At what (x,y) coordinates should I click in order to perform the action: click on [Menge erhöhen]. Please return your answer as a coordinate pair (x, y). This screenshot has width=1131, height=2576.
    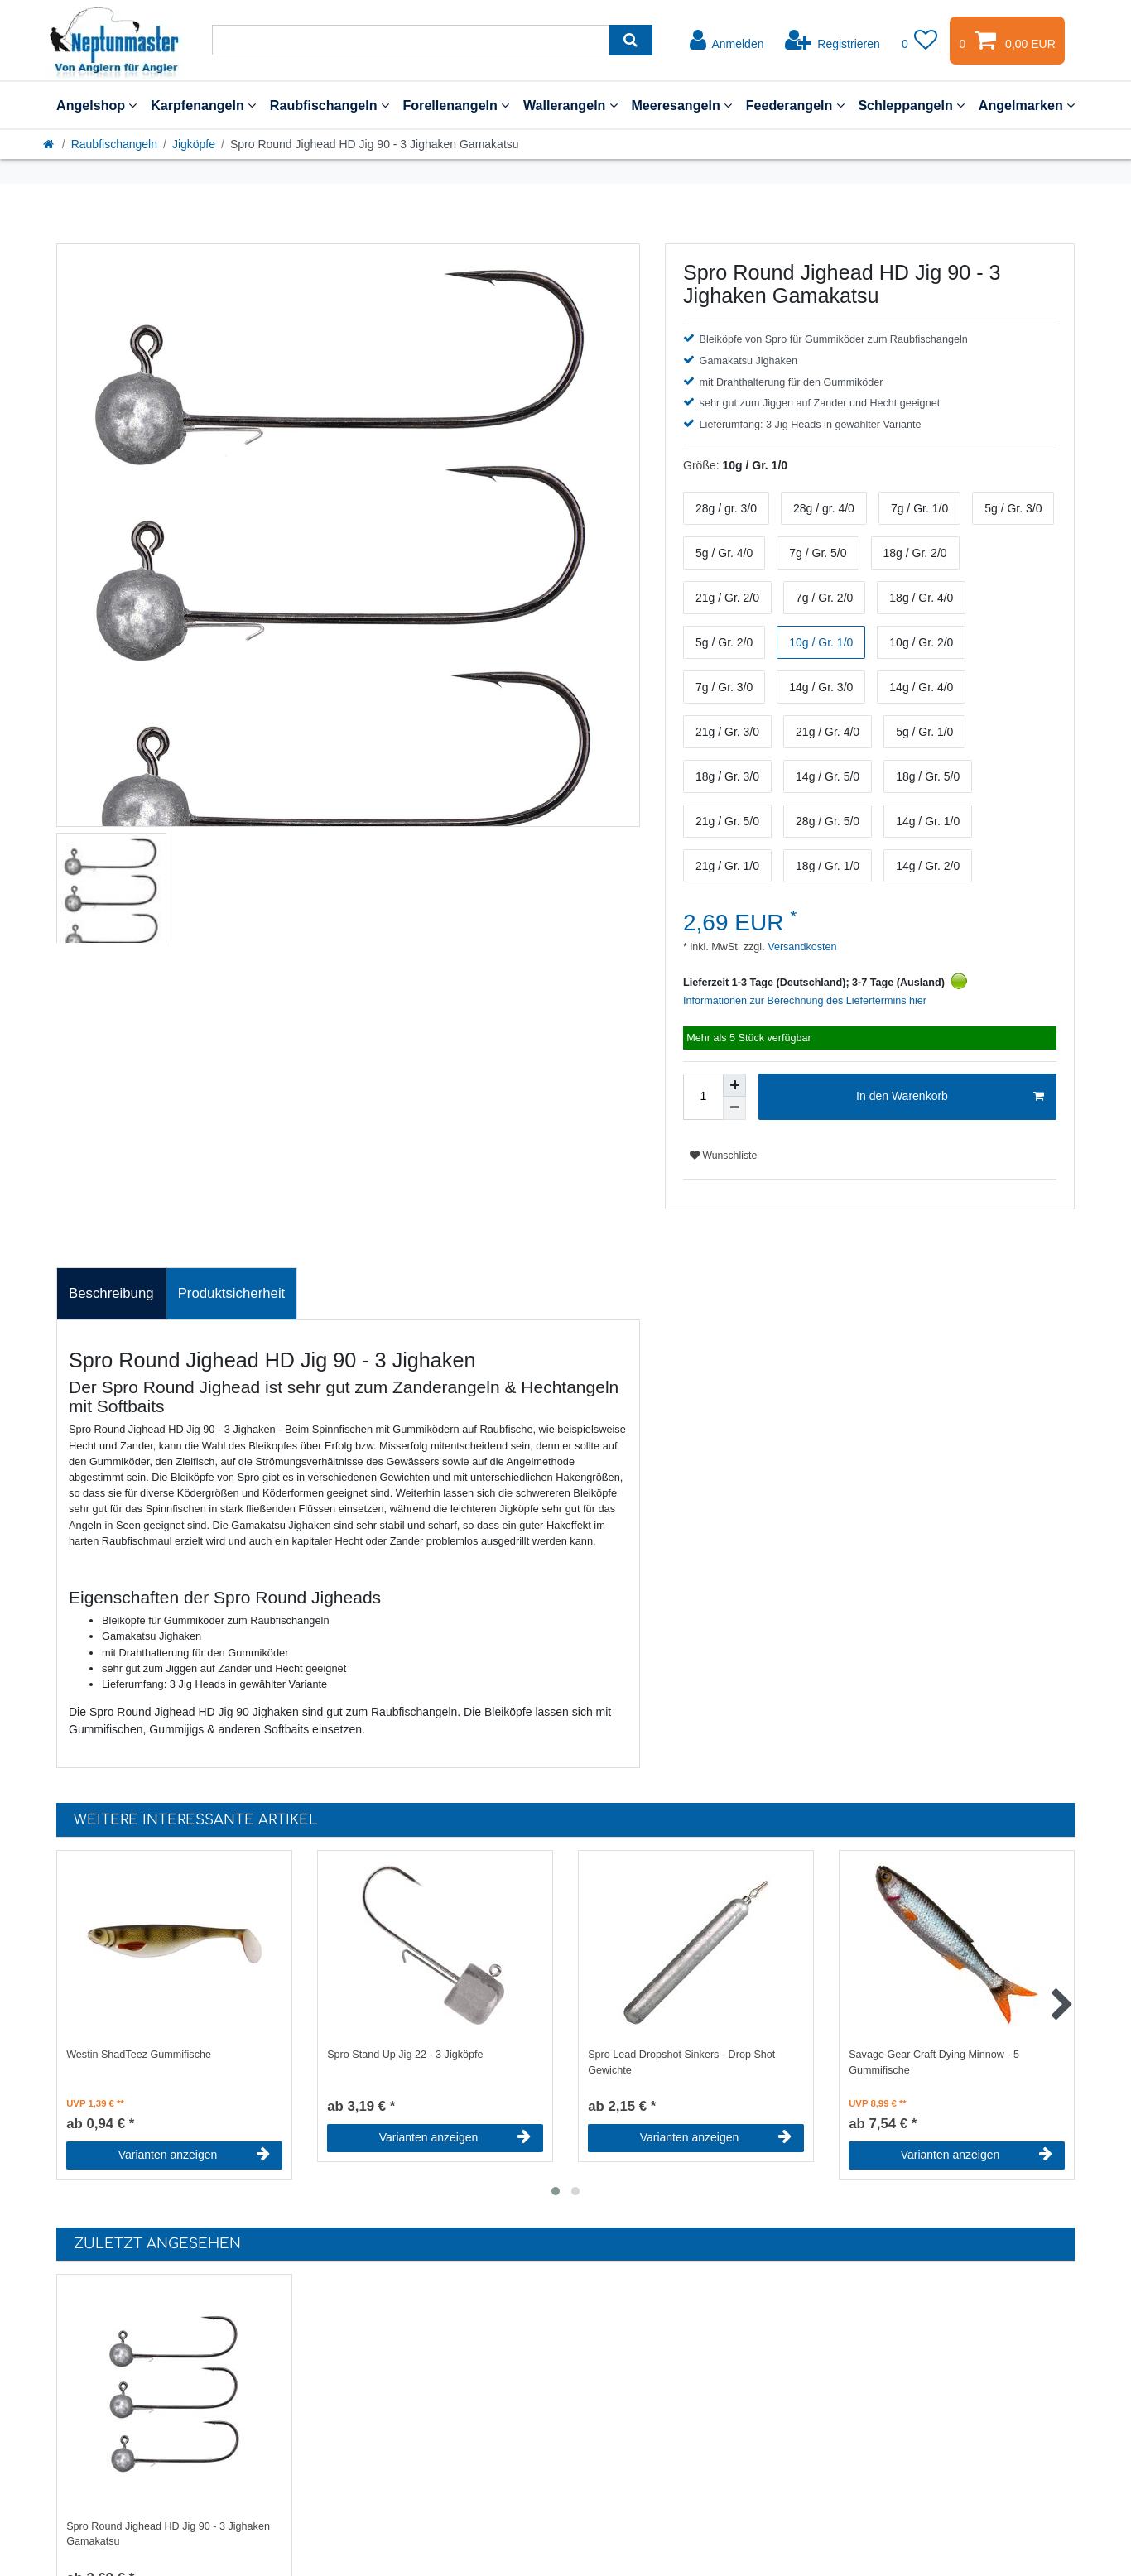
    Looking at the image, I should click on (734, 1085).